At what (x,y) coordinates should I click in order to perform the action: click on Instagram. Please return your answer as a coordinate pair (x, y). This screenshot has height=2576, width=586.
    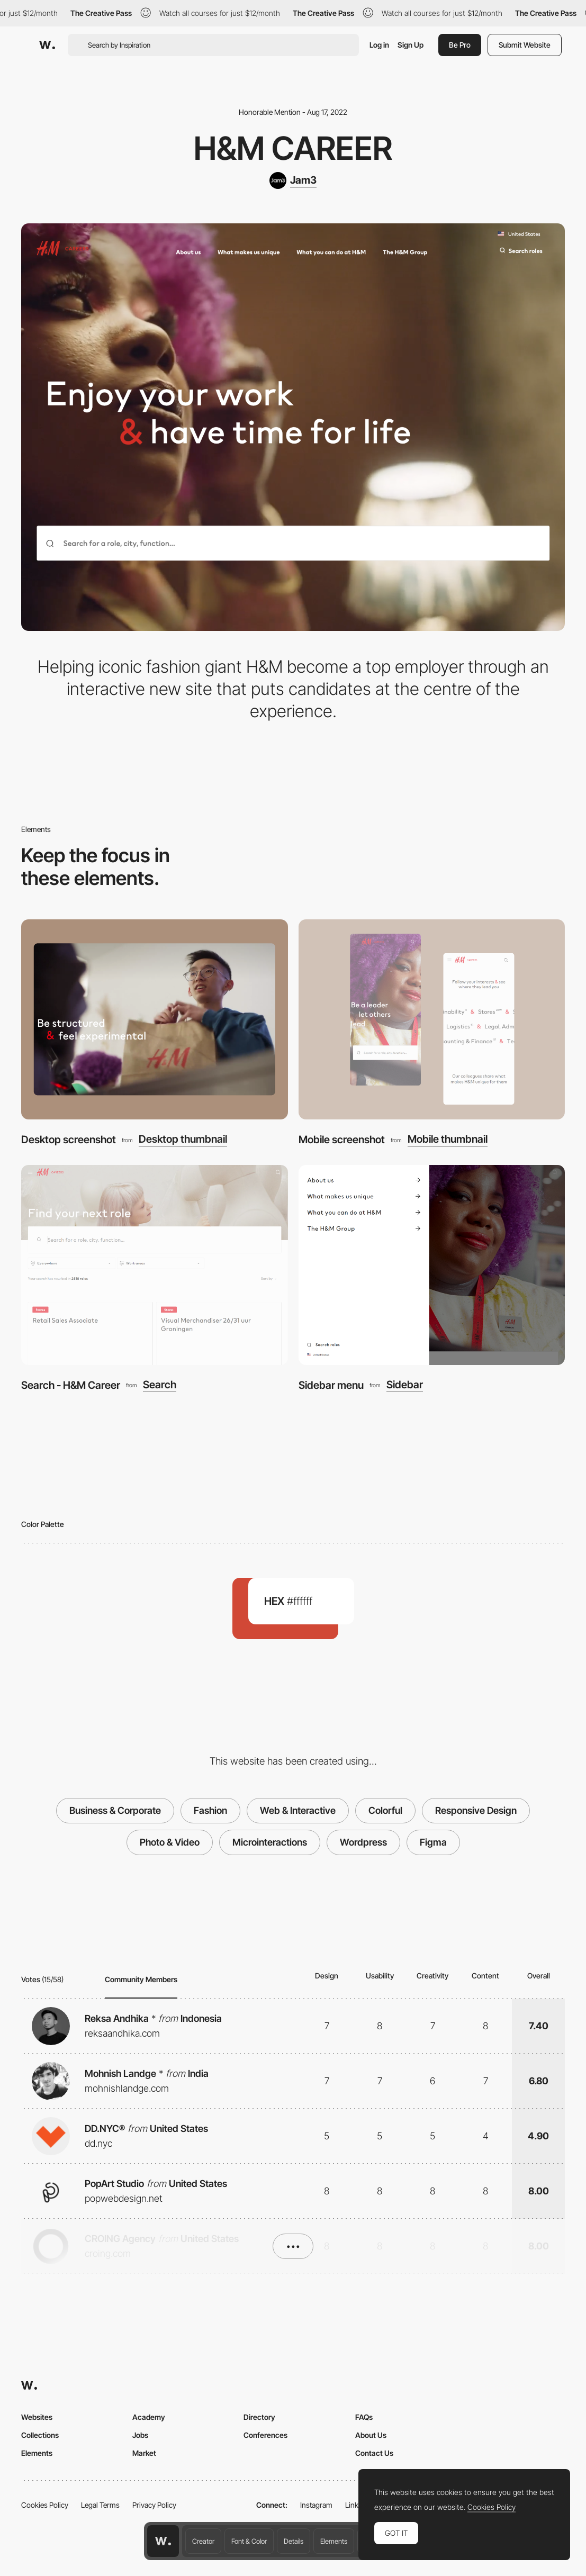
    Looking at the image, I should click on (316, 2504).